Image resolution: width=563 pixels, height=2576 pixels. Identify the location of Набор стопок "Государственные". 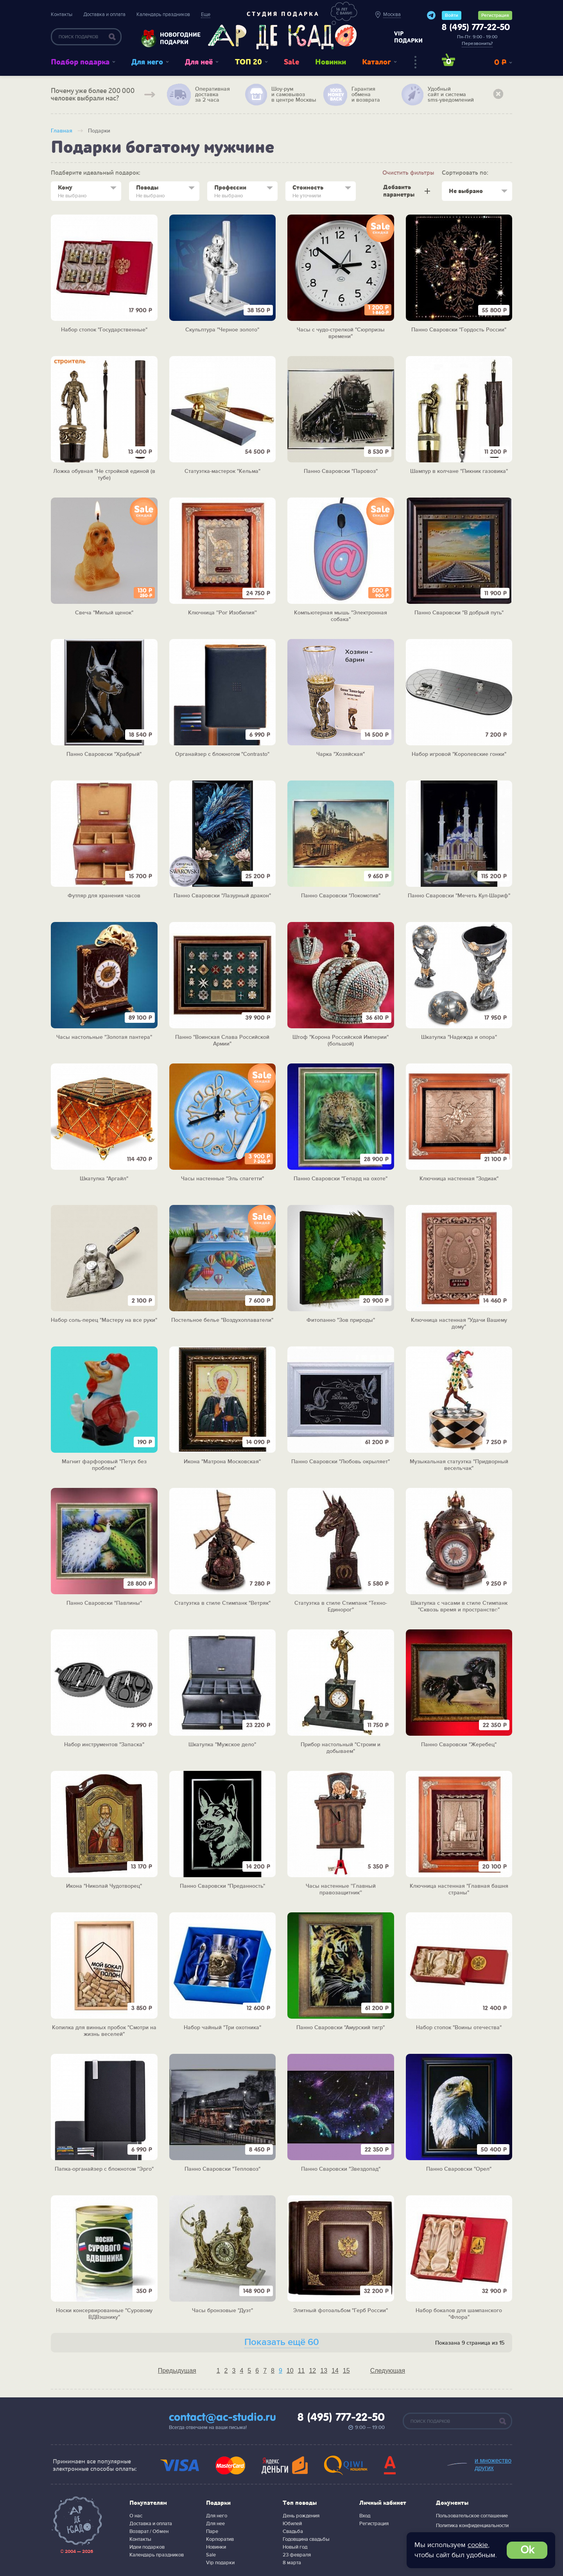
(104, 330).